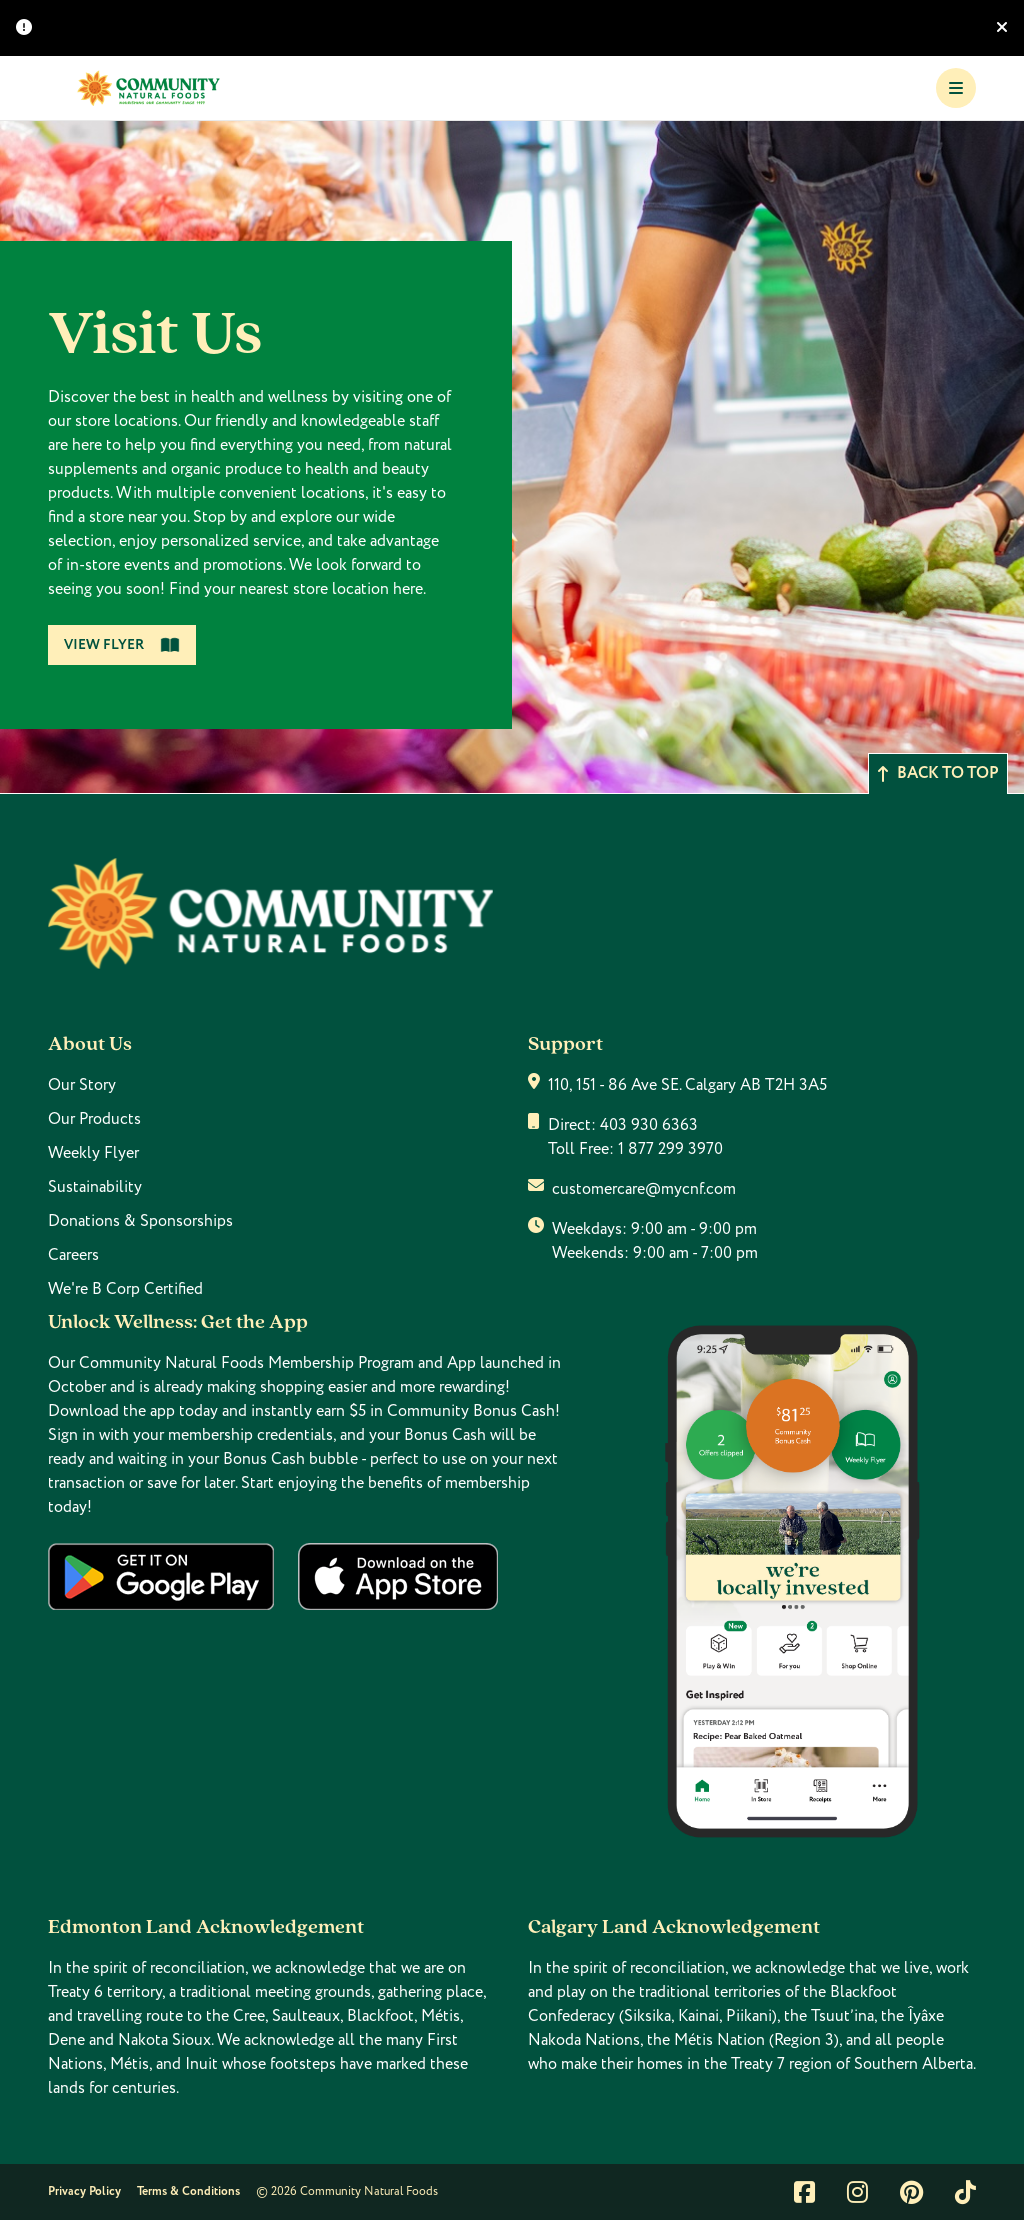 The width and height of the screenshot is (1024, 2220). I want to click on 1 877 299 3970, so click(670, 1149).